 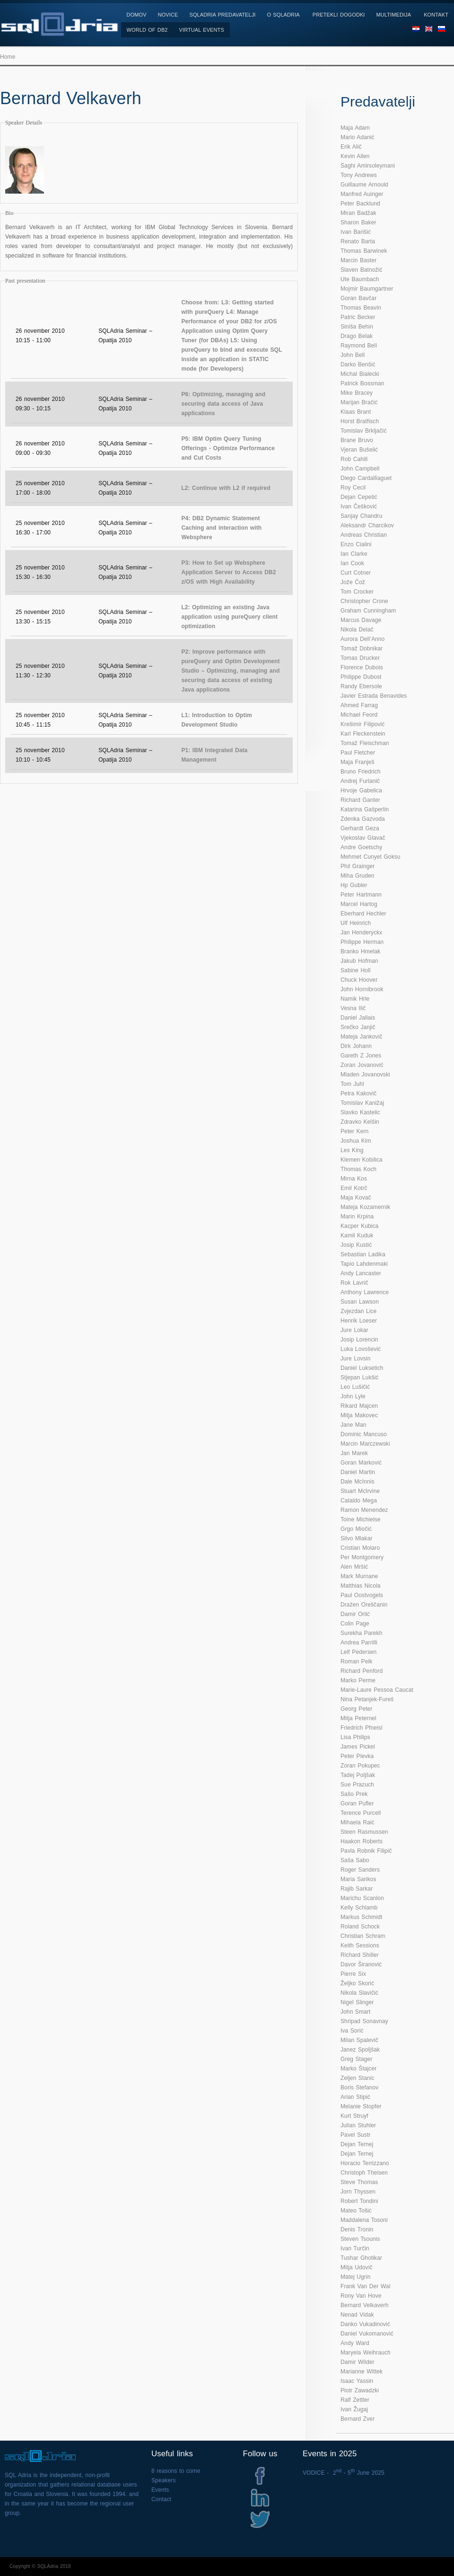 I want to click on Kacper Kubica, so click(x=359, y=1226).